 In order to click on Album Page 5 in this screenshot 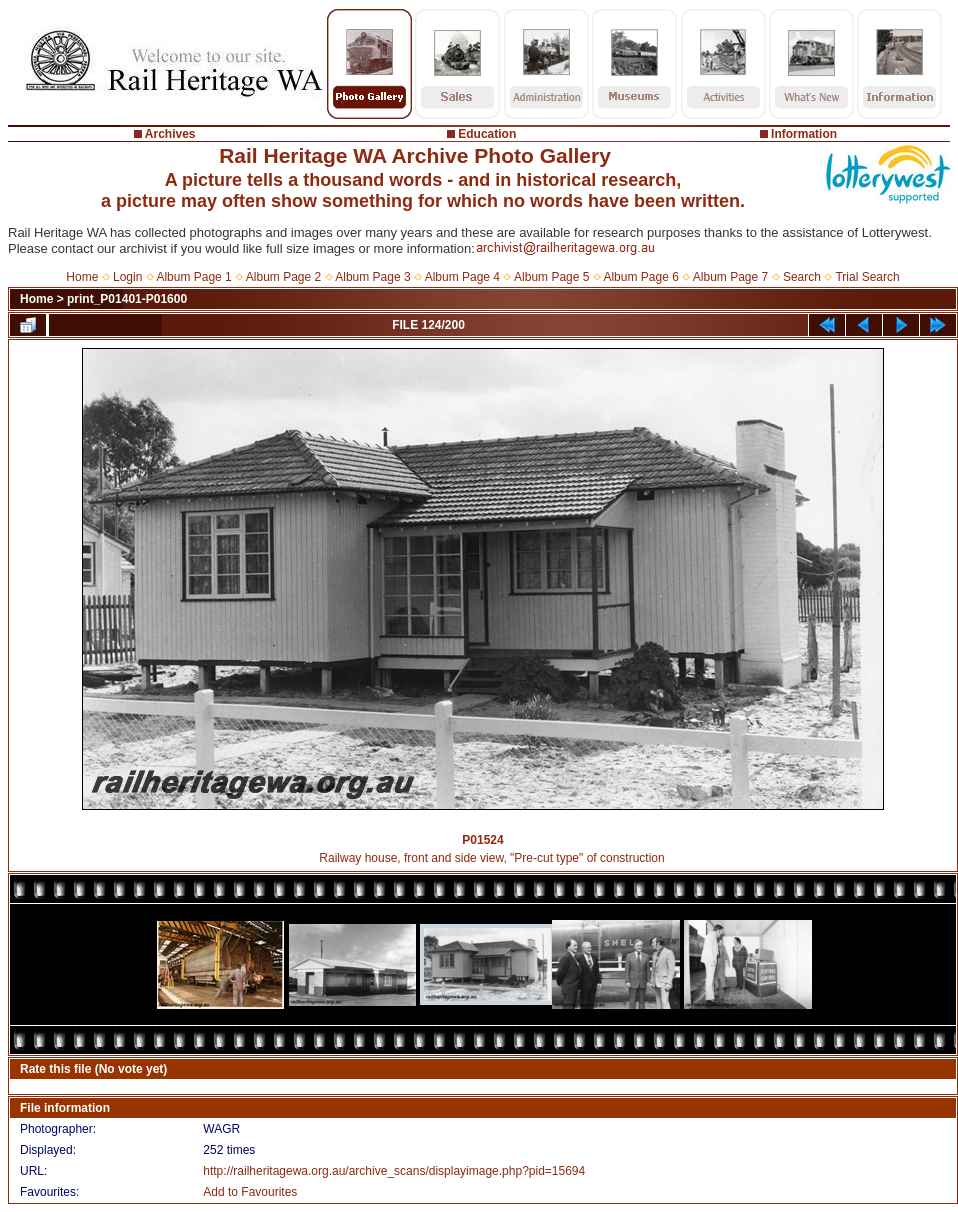, I will do `click(551, 277)`.